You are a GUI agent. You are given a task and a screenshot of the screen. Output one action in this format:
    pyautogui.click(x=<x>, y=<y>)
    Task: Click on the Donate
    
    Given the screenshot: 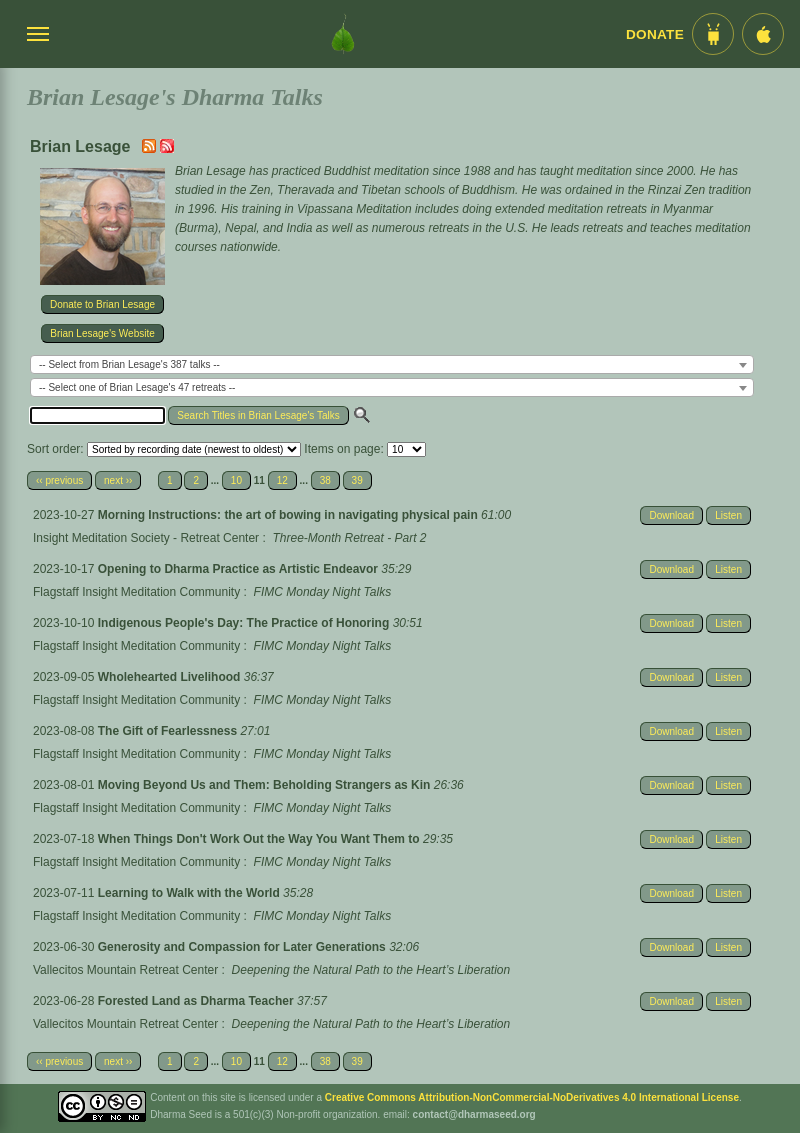 What is the action you would take?
    pyautogui.click(x=655, y=34)
    